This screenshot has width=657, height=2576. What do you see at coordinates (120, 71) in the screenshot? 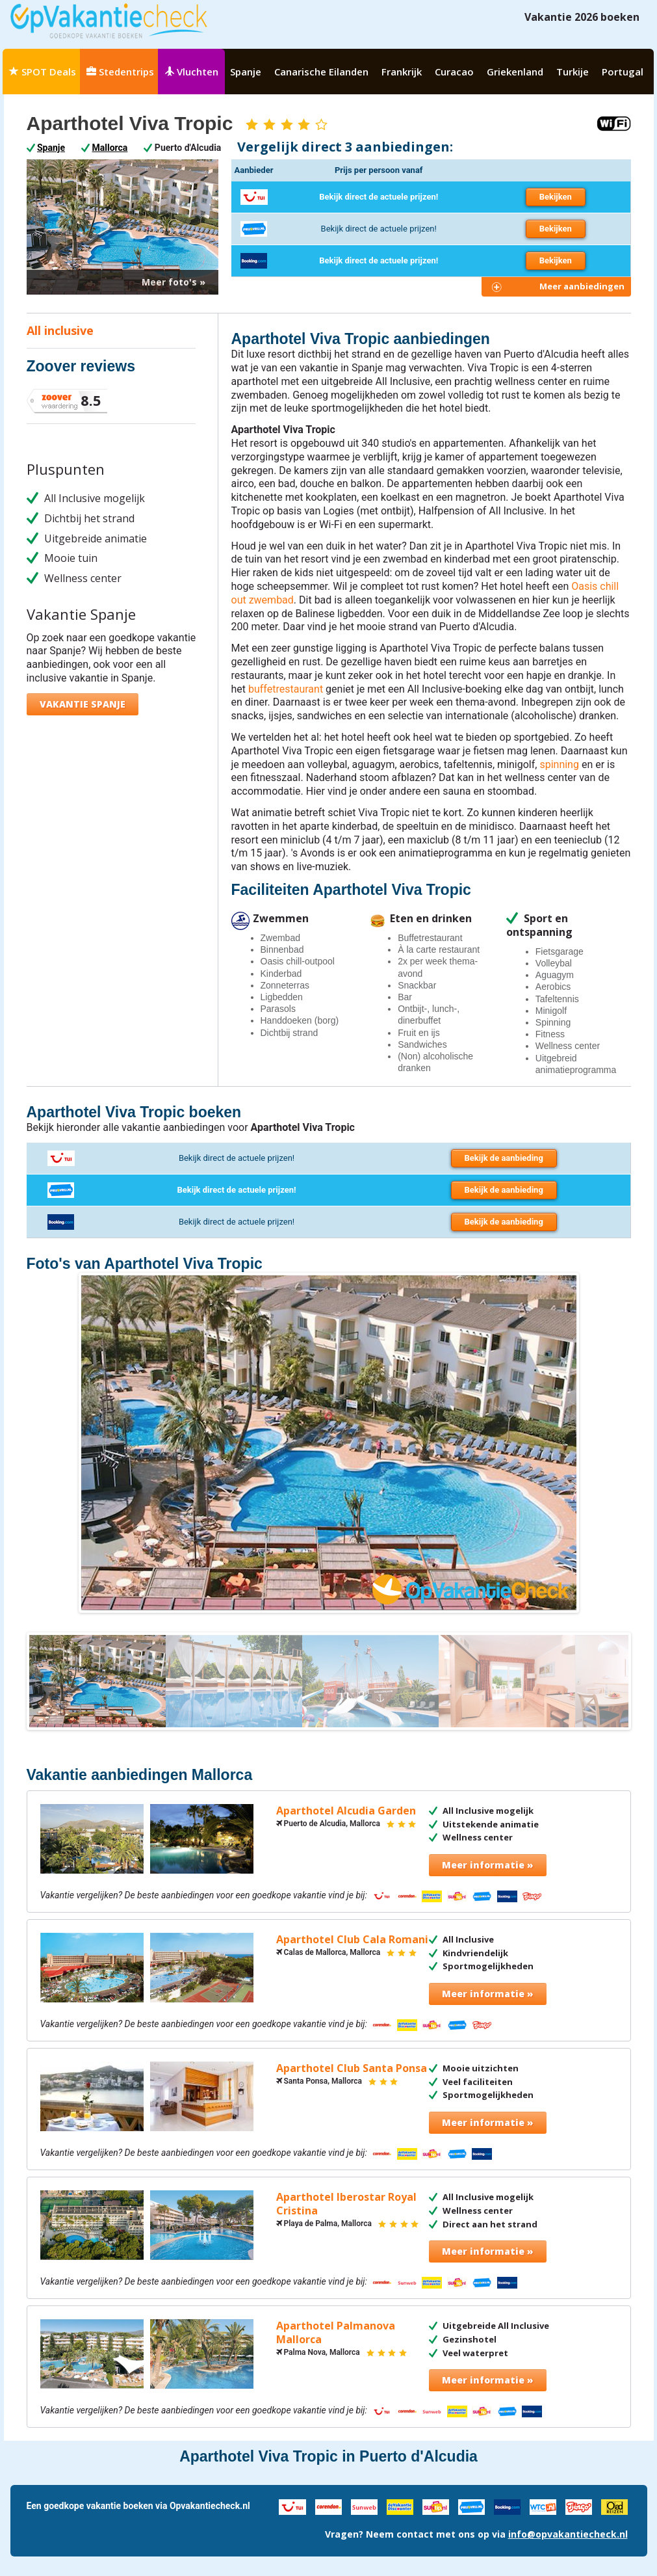
I see `Stedentrips` at bounding box center [120, 71].